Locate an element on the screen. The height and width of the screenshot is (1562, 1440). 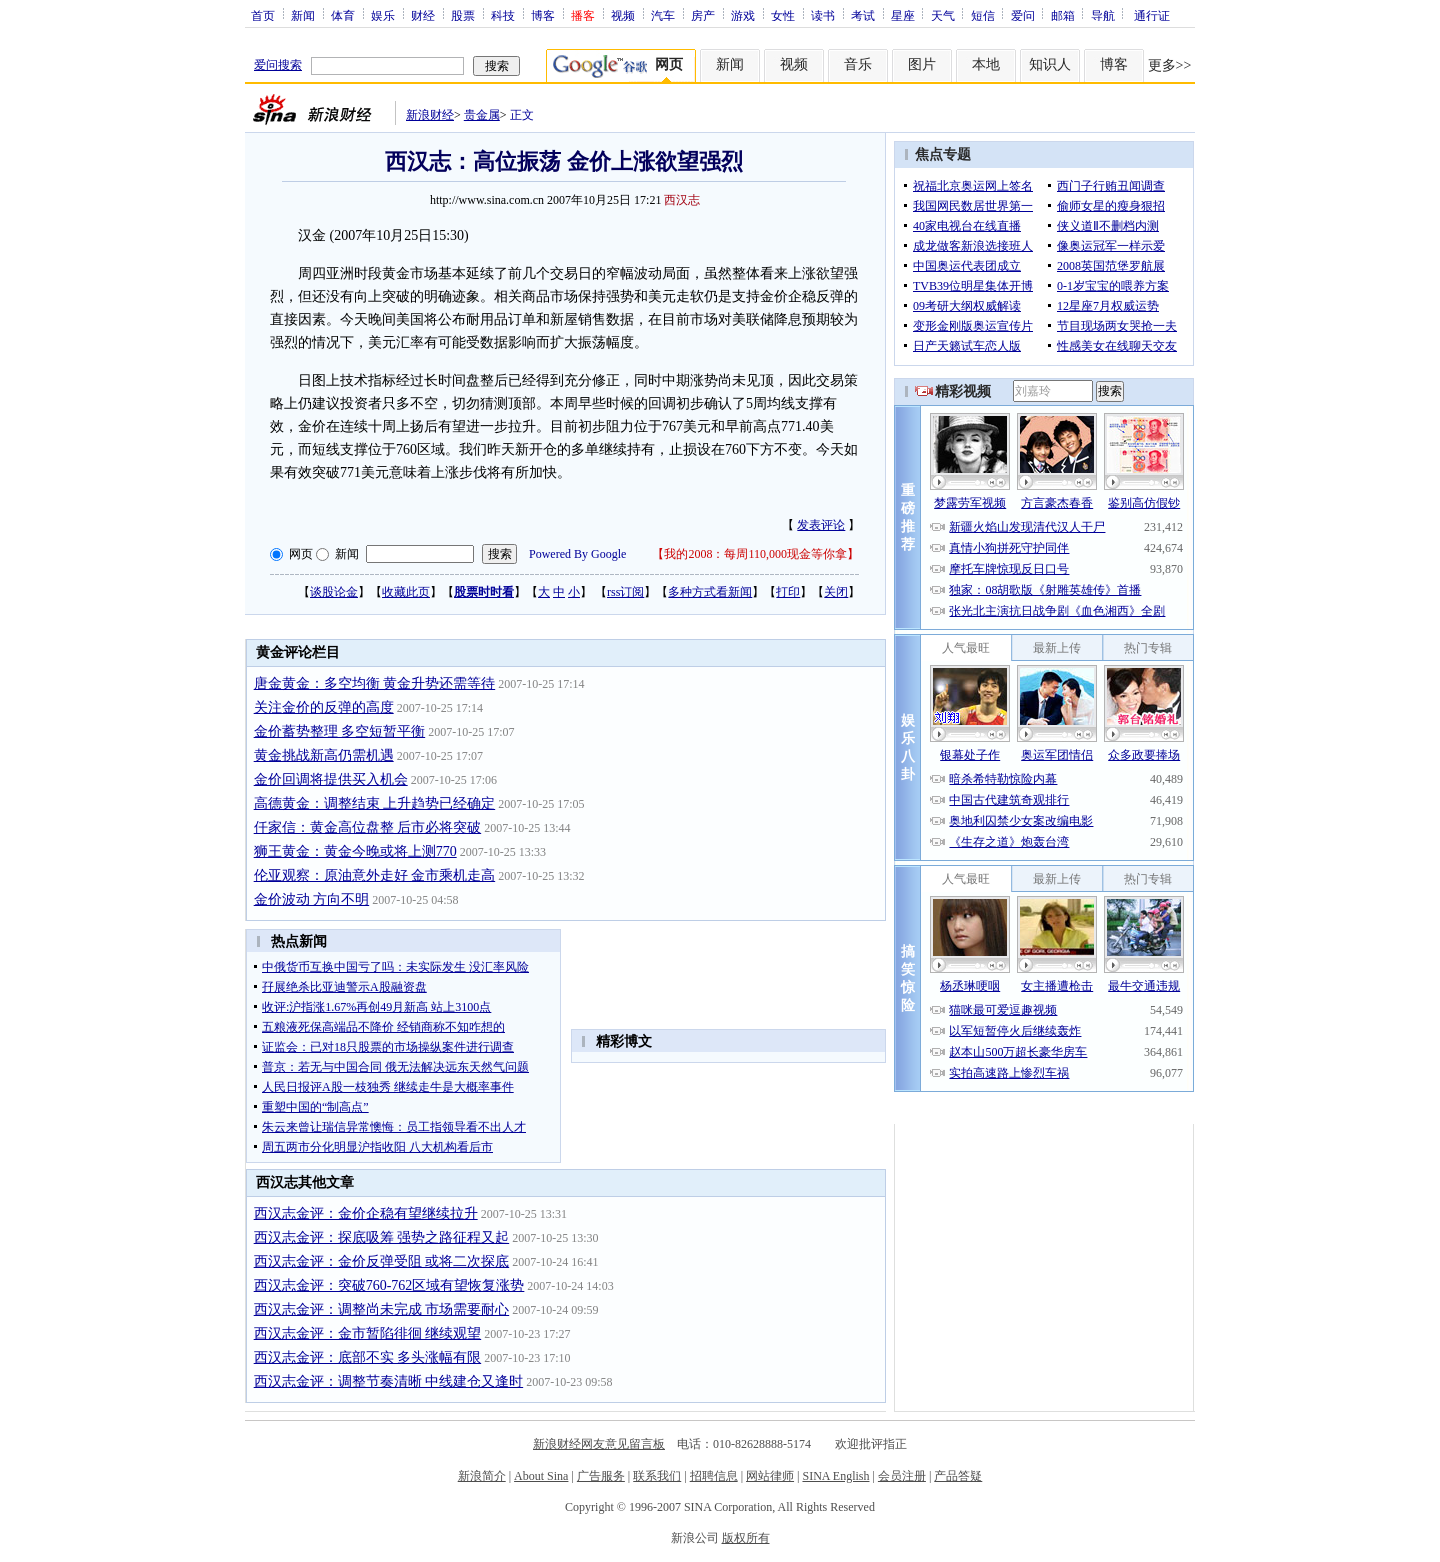
About Sina is located at coordinates (541, 1476).